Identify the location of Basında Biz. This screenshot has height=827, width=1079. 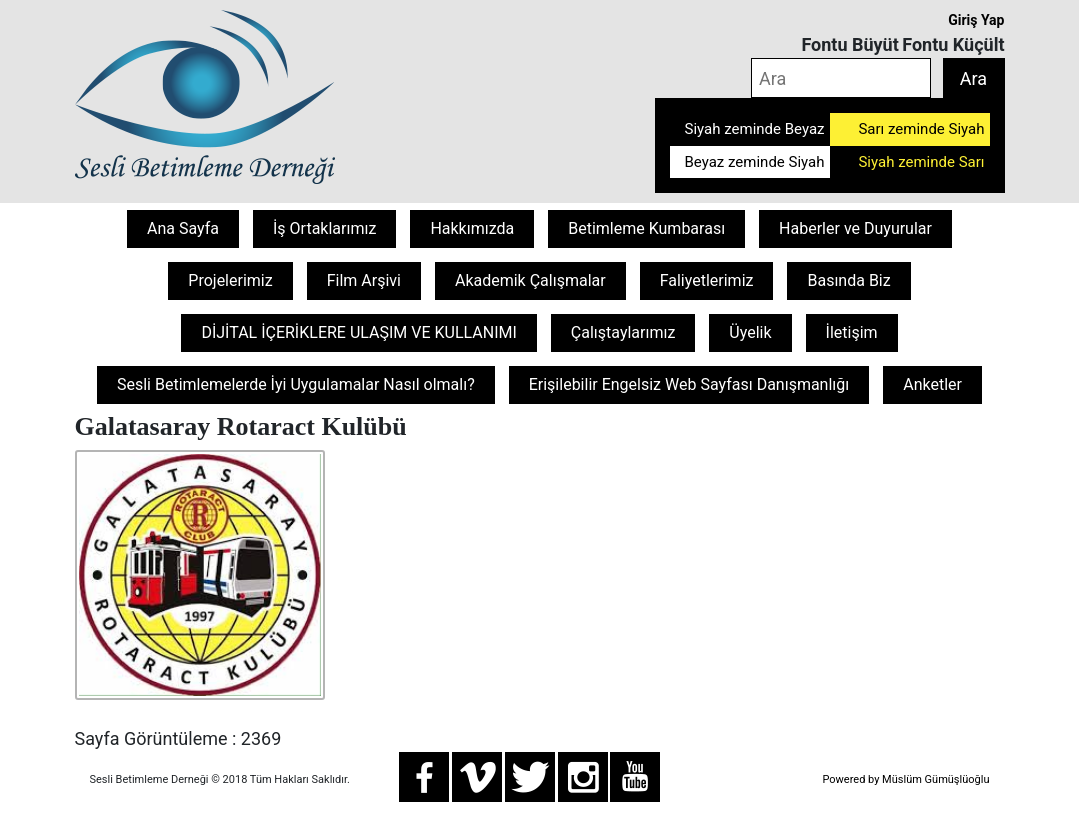
(848, 280).